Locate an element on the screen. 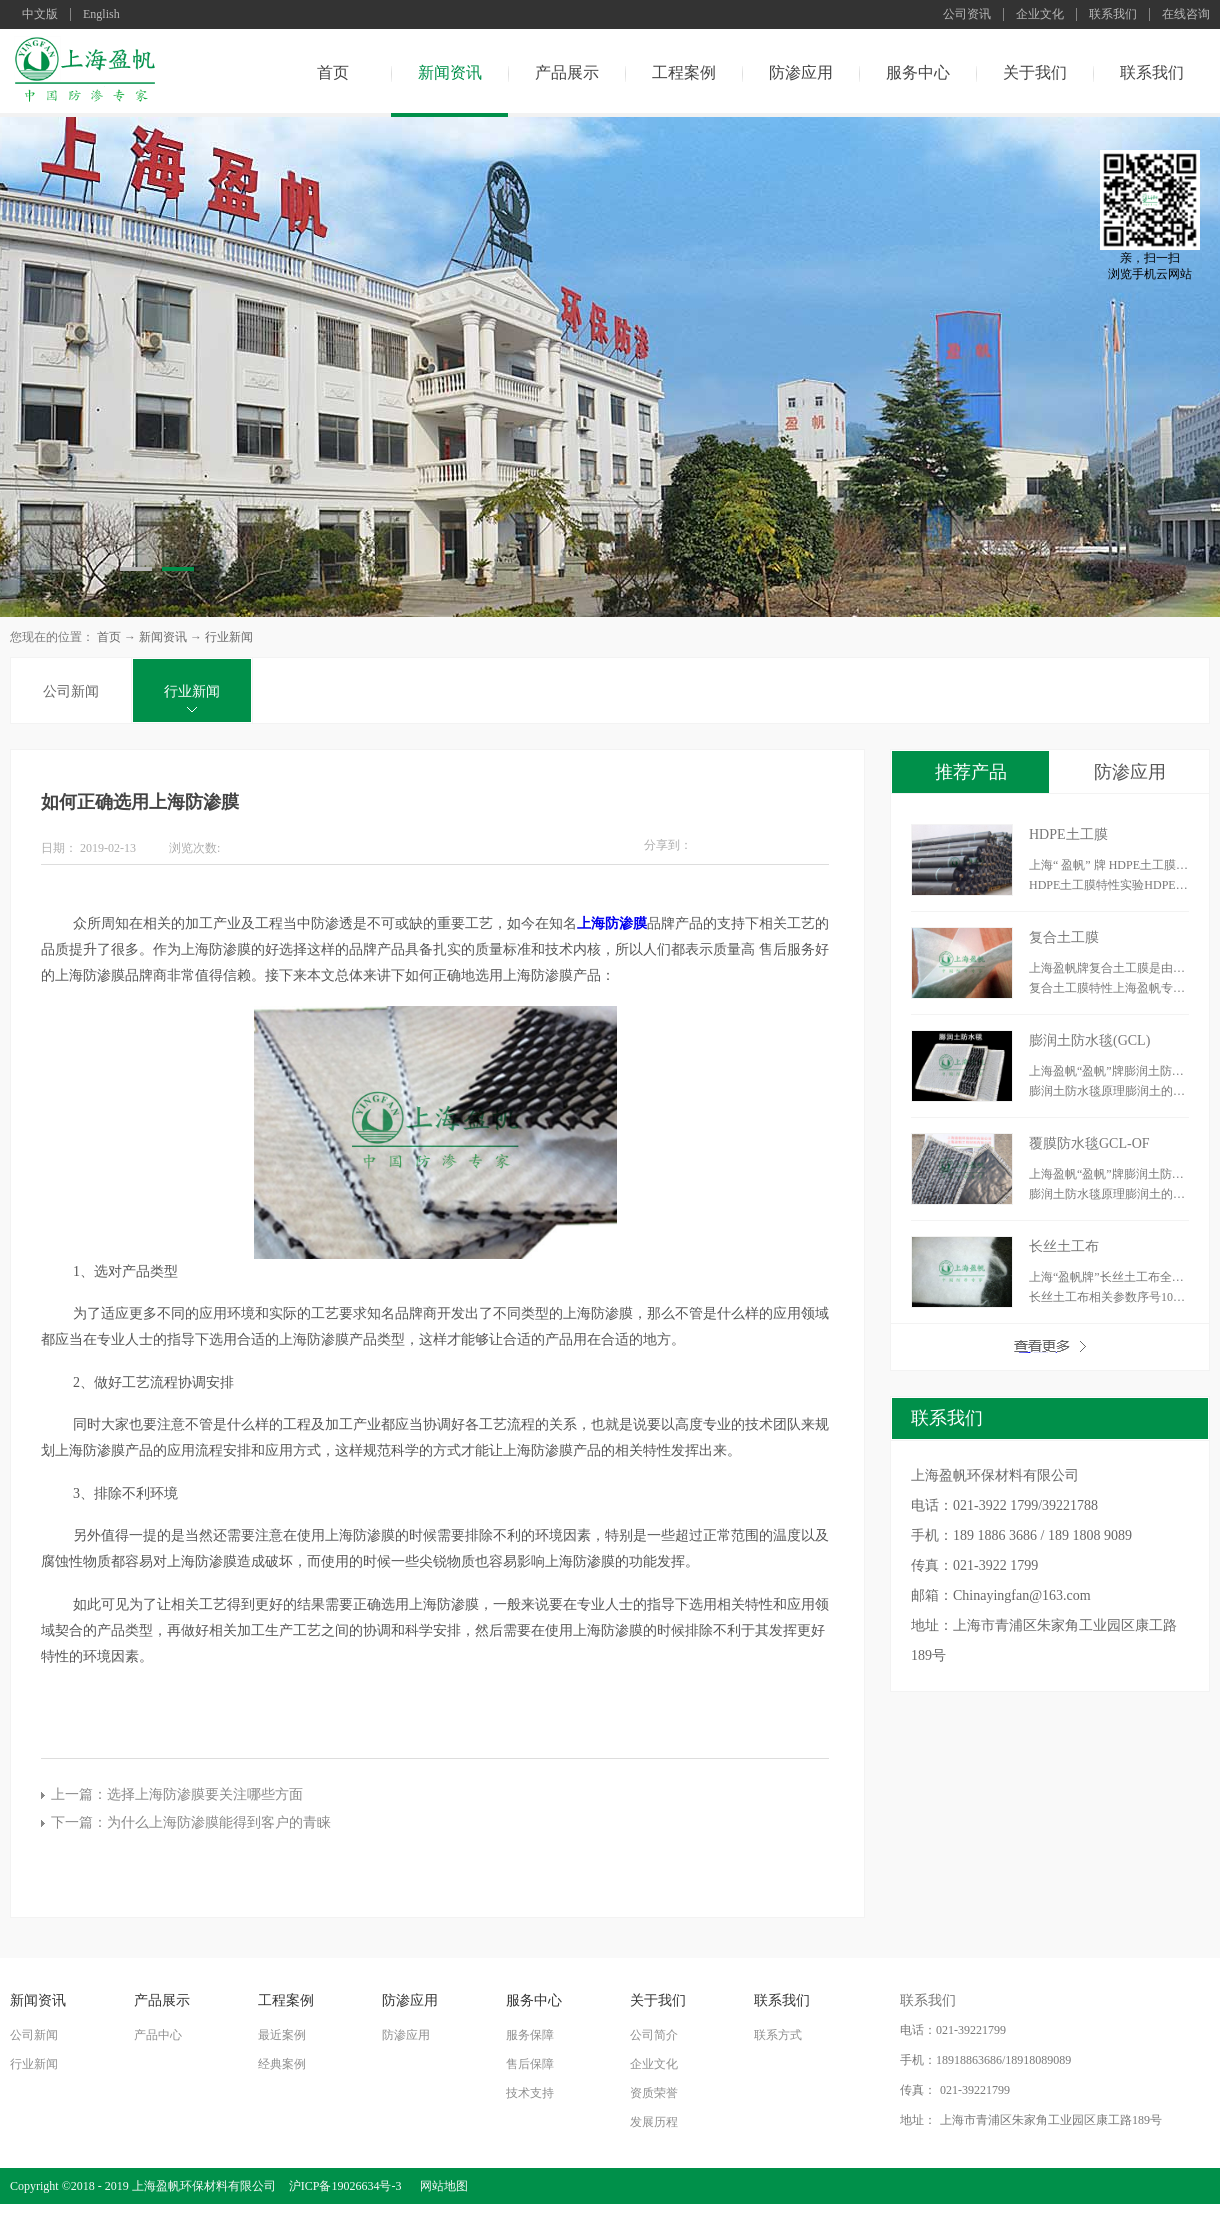  膨润土防水毯(GCL) is located at coordinates (1089, 1040).